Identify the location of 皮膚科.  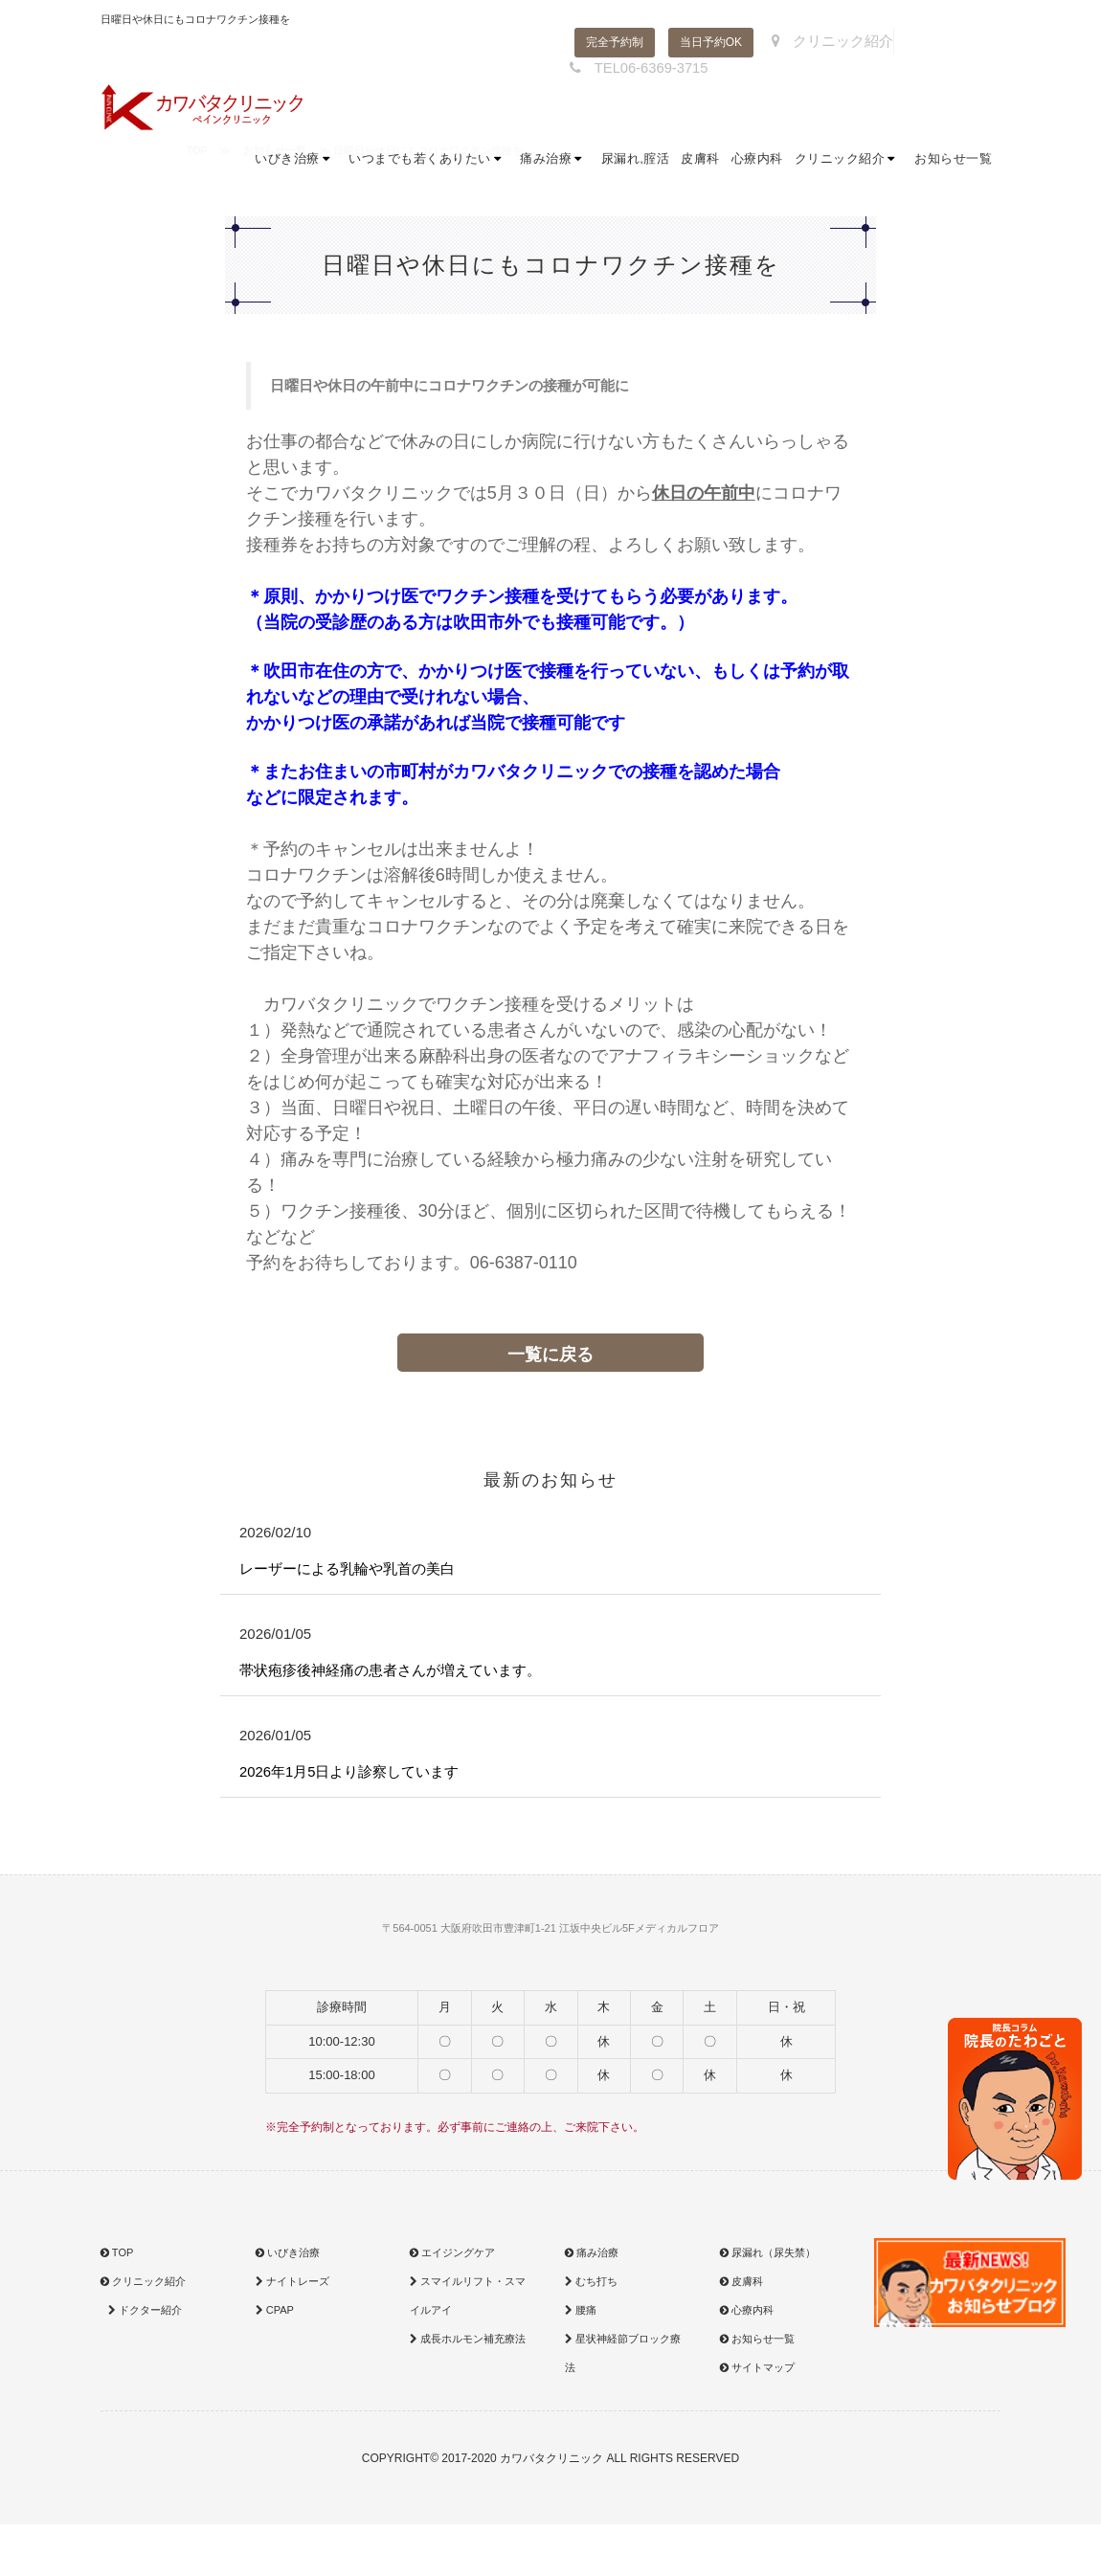
(700, 162).